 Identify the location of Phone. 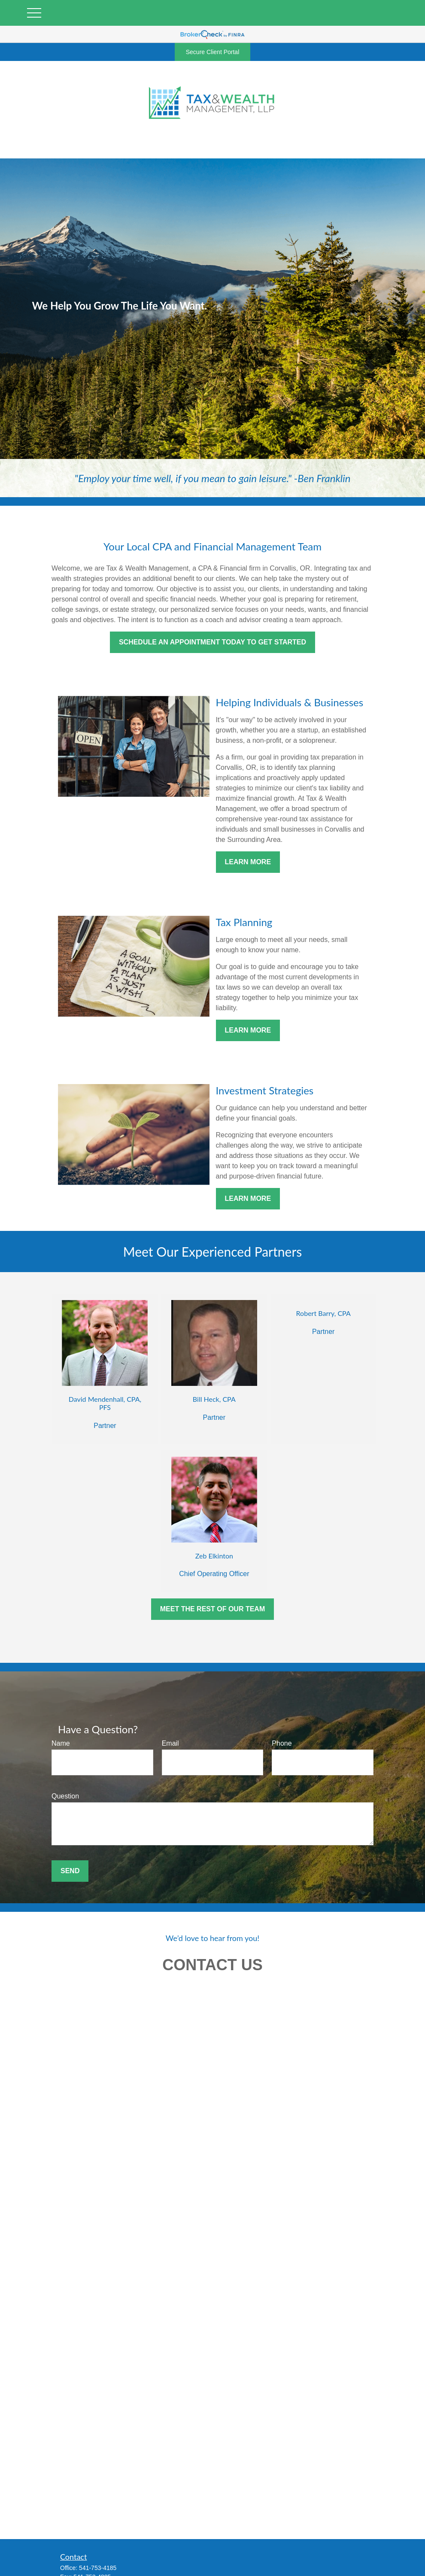
(281, 1743).